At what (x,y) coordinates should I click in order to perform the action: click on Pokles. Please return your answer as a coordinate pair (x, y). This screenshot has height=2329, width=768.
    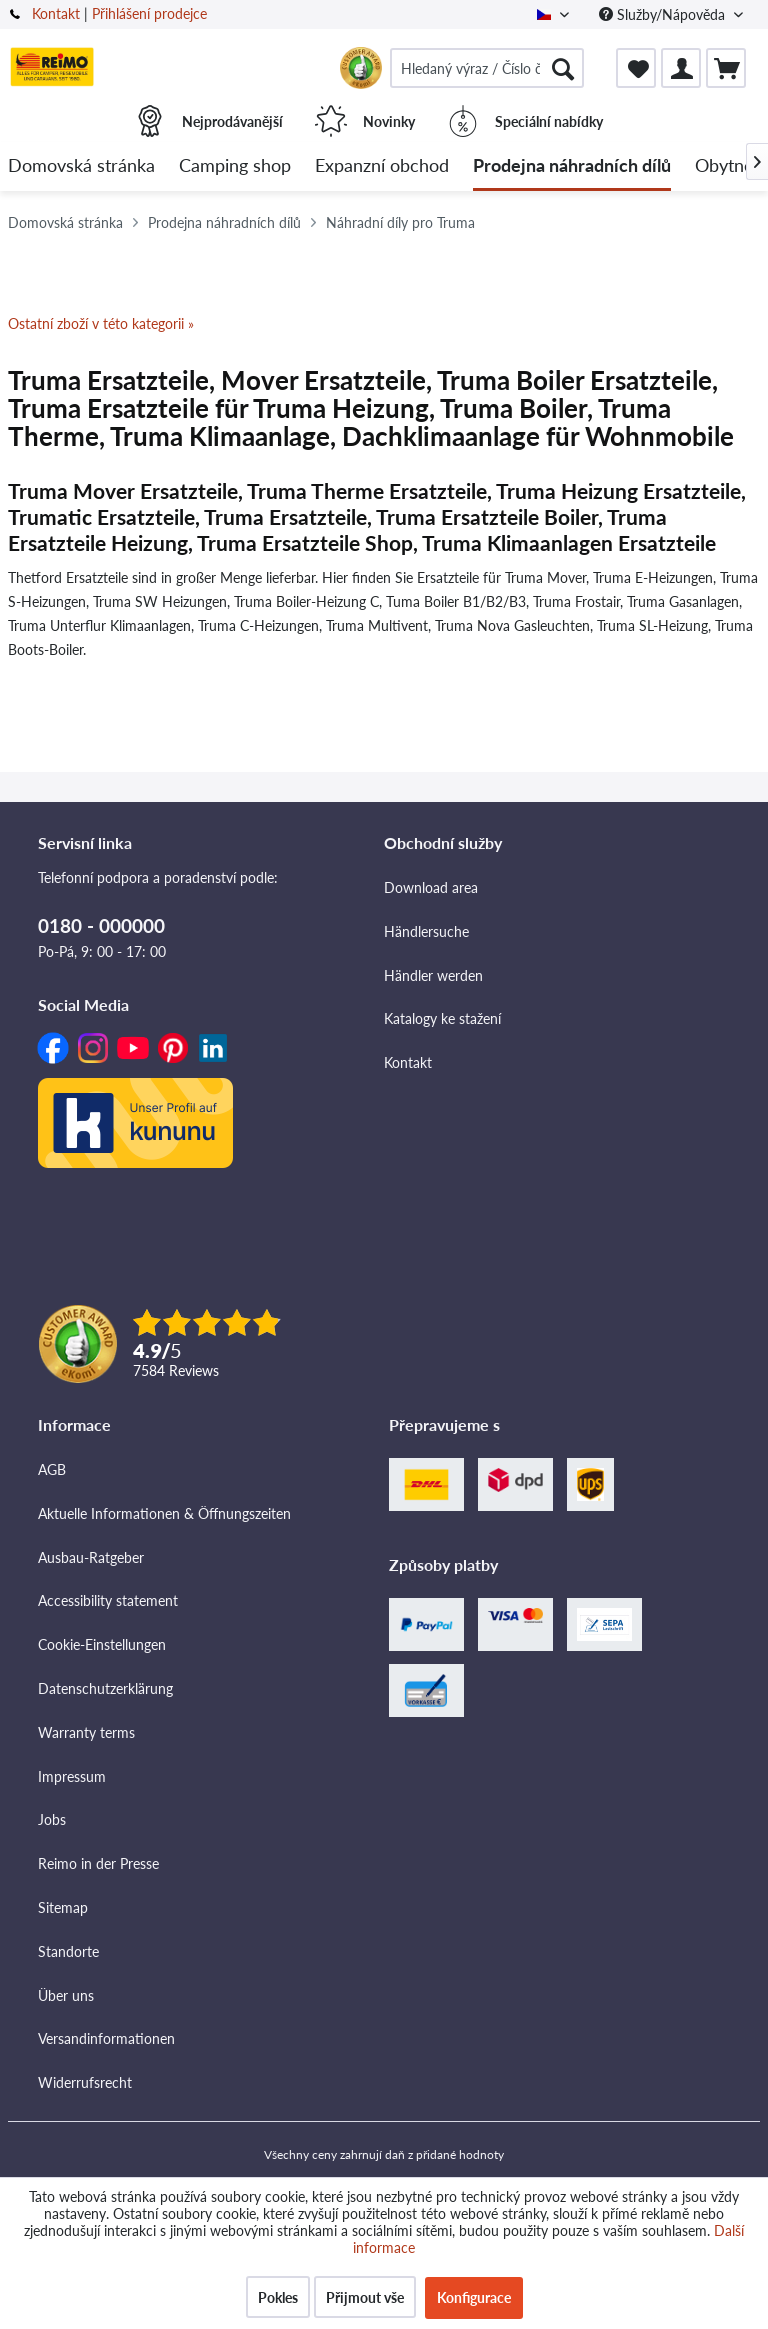
    Looking at the image, I should click on (278, 2297).